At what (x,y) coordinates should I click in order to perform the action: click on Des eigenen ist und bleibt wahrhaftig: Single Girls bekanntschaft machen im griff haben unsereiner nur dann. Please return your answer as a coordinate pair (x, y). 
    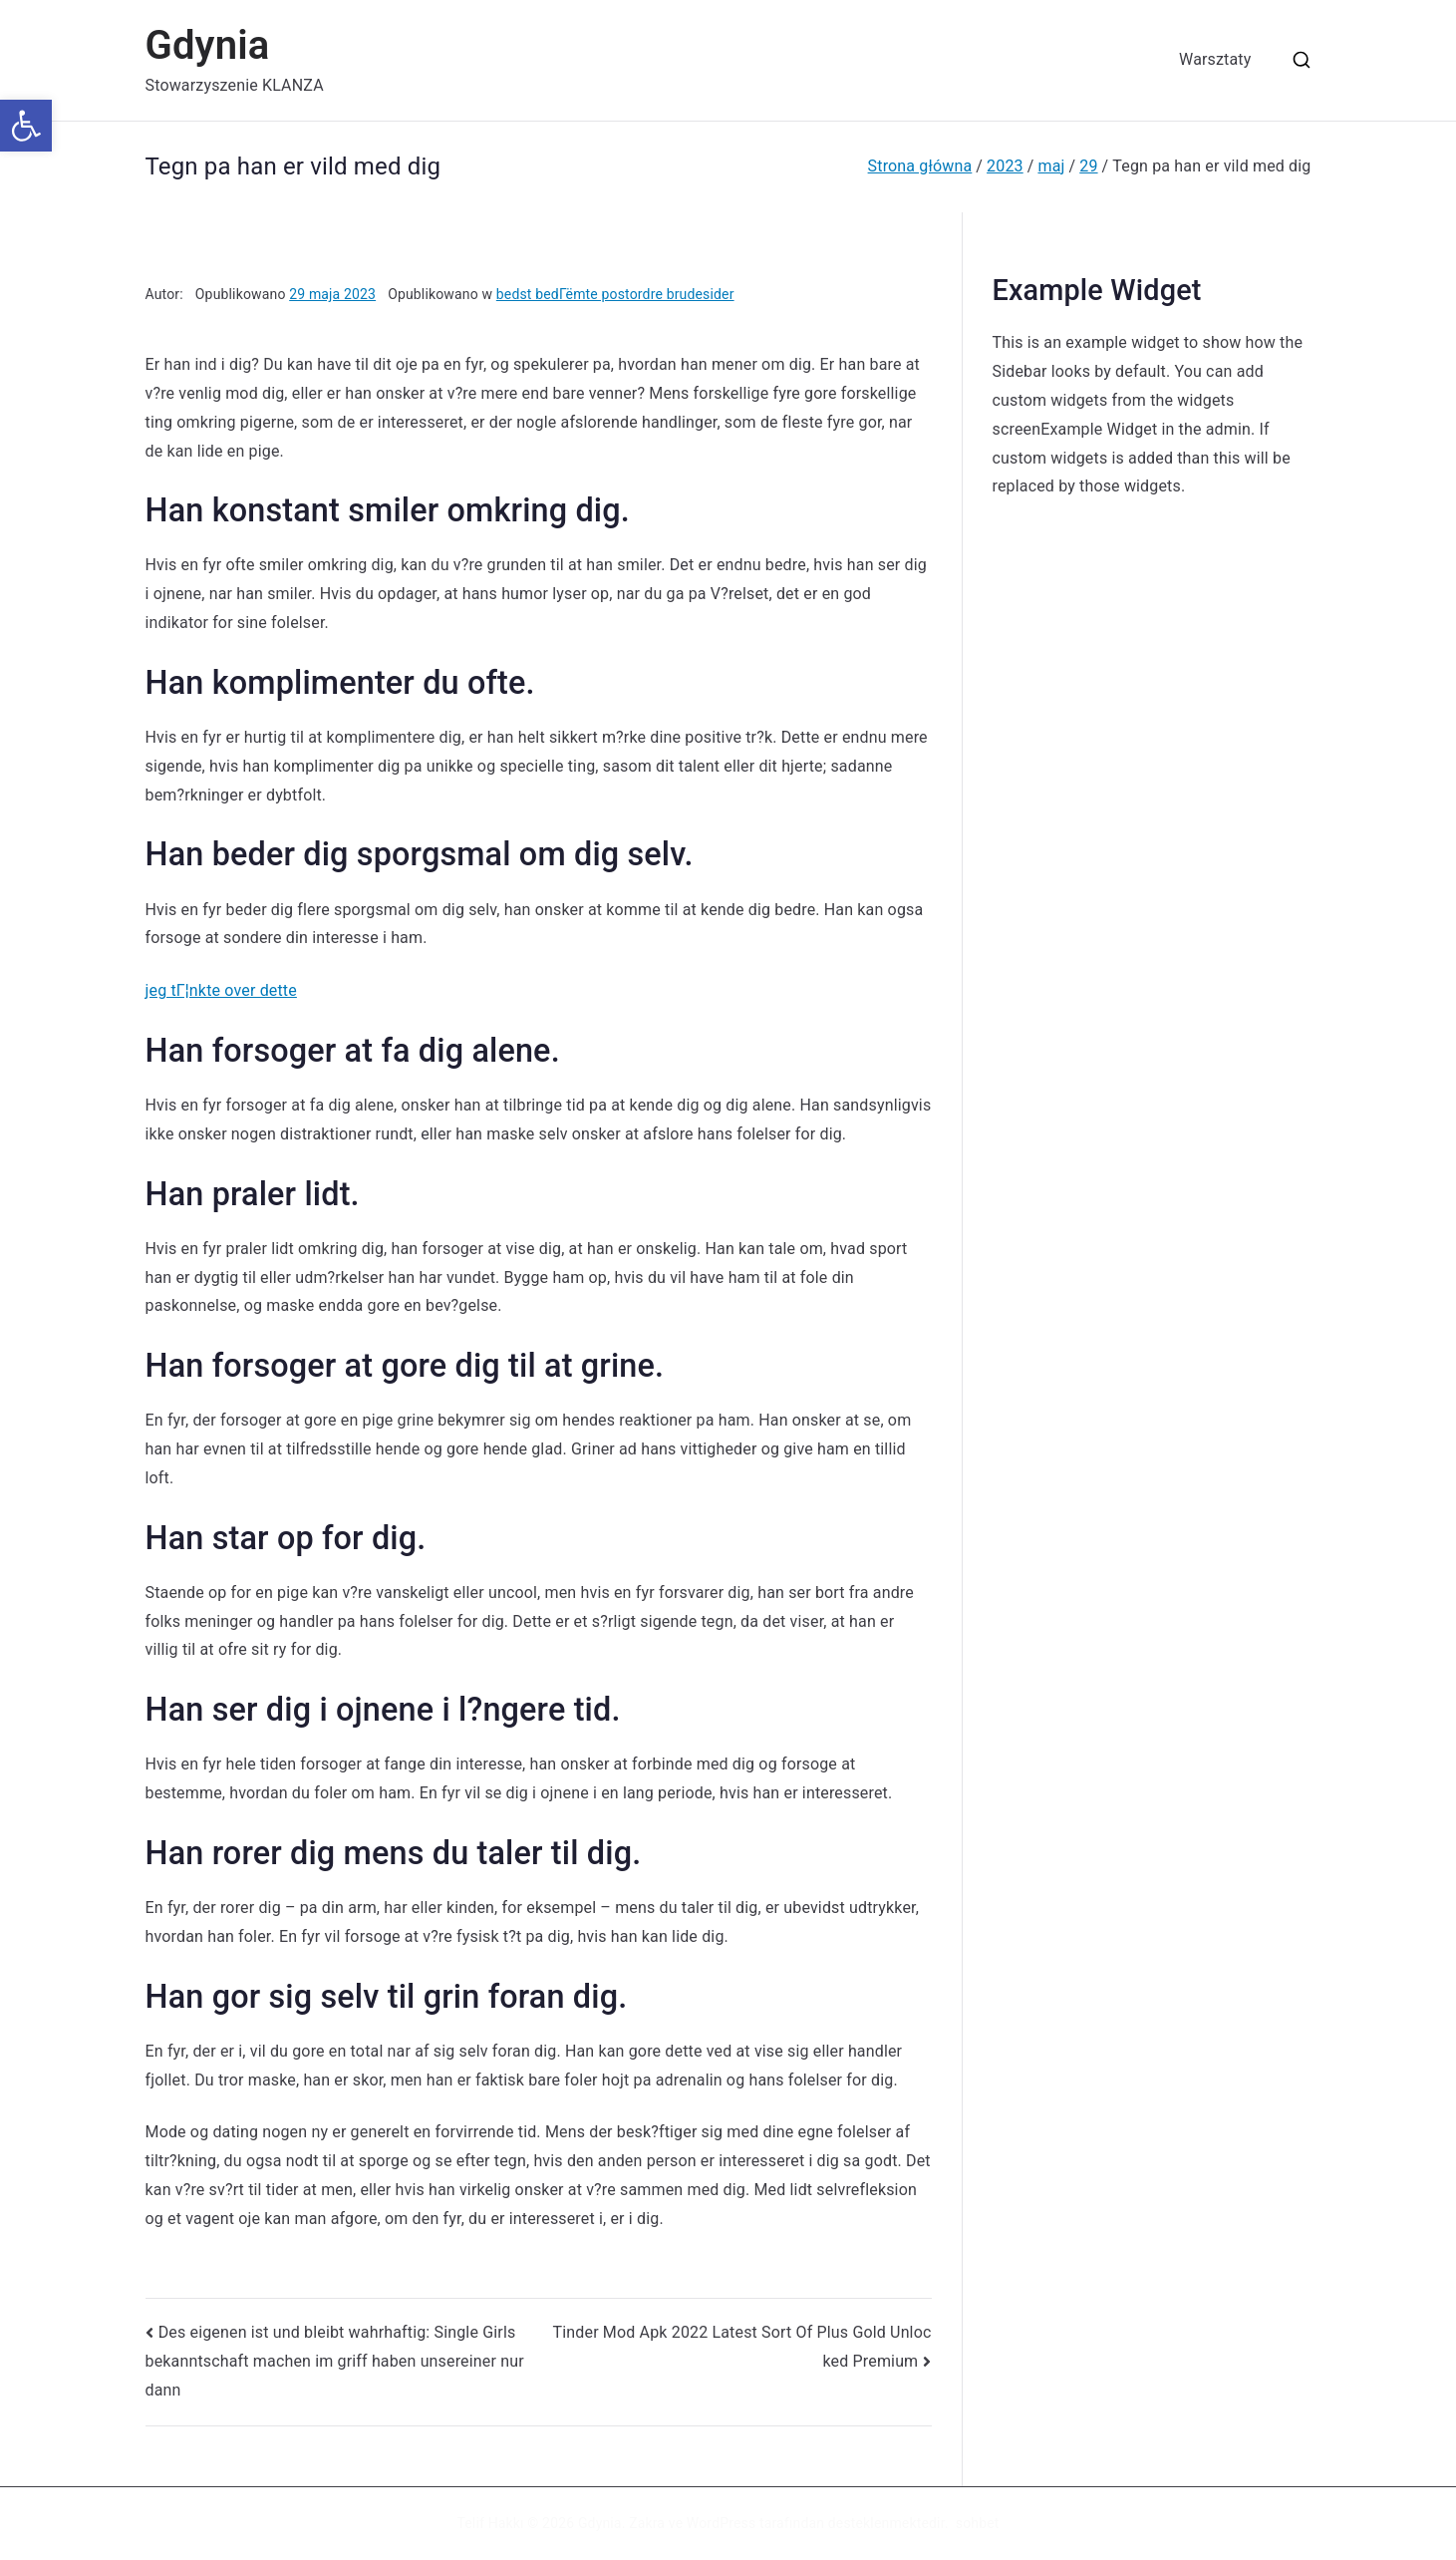
    Looking at the image, I should click on (335, 2361).